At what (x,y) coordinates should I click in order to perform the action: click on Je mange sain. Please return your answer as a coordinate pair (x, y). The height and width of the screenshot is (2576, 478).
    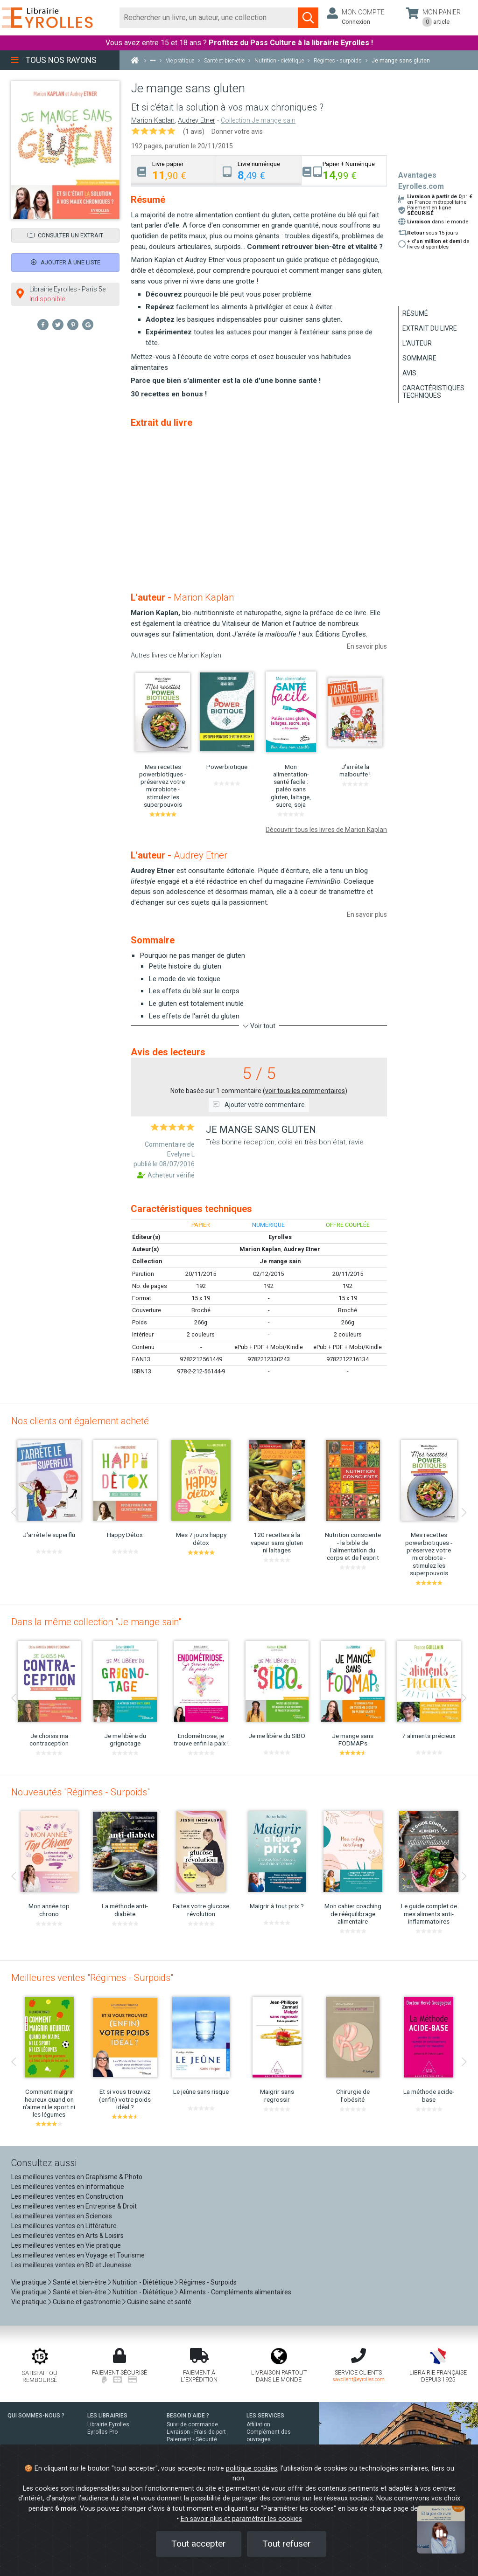
    Looking at the image, I should click on (280, 1261).